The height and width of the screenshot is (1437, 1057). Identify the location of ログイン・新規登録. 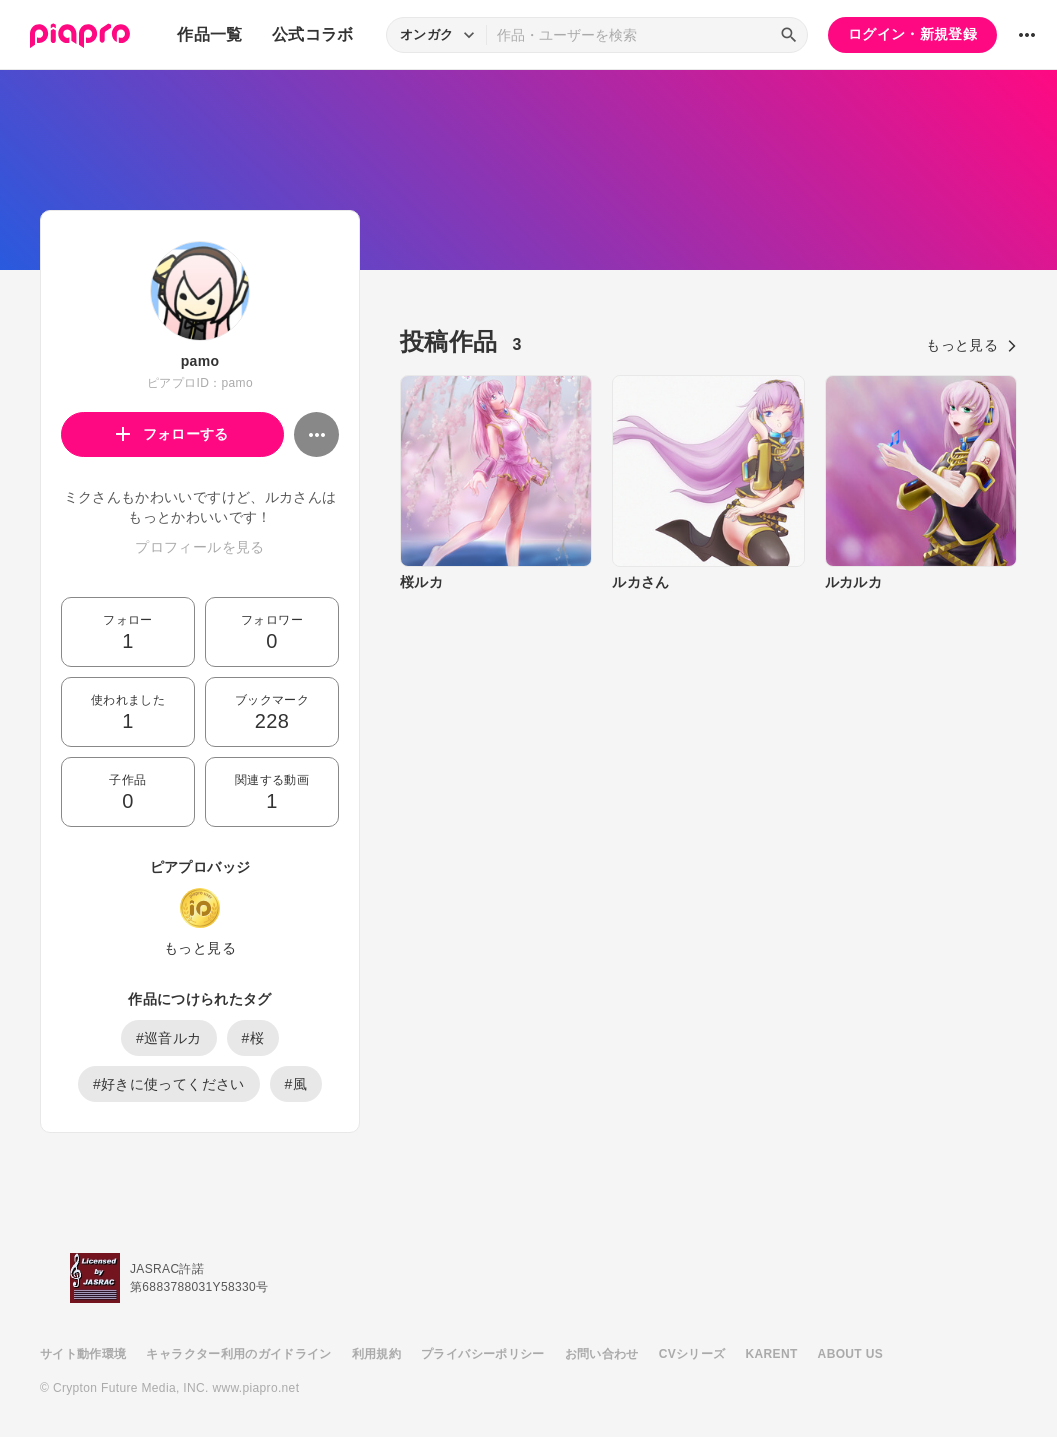
(912, 34).